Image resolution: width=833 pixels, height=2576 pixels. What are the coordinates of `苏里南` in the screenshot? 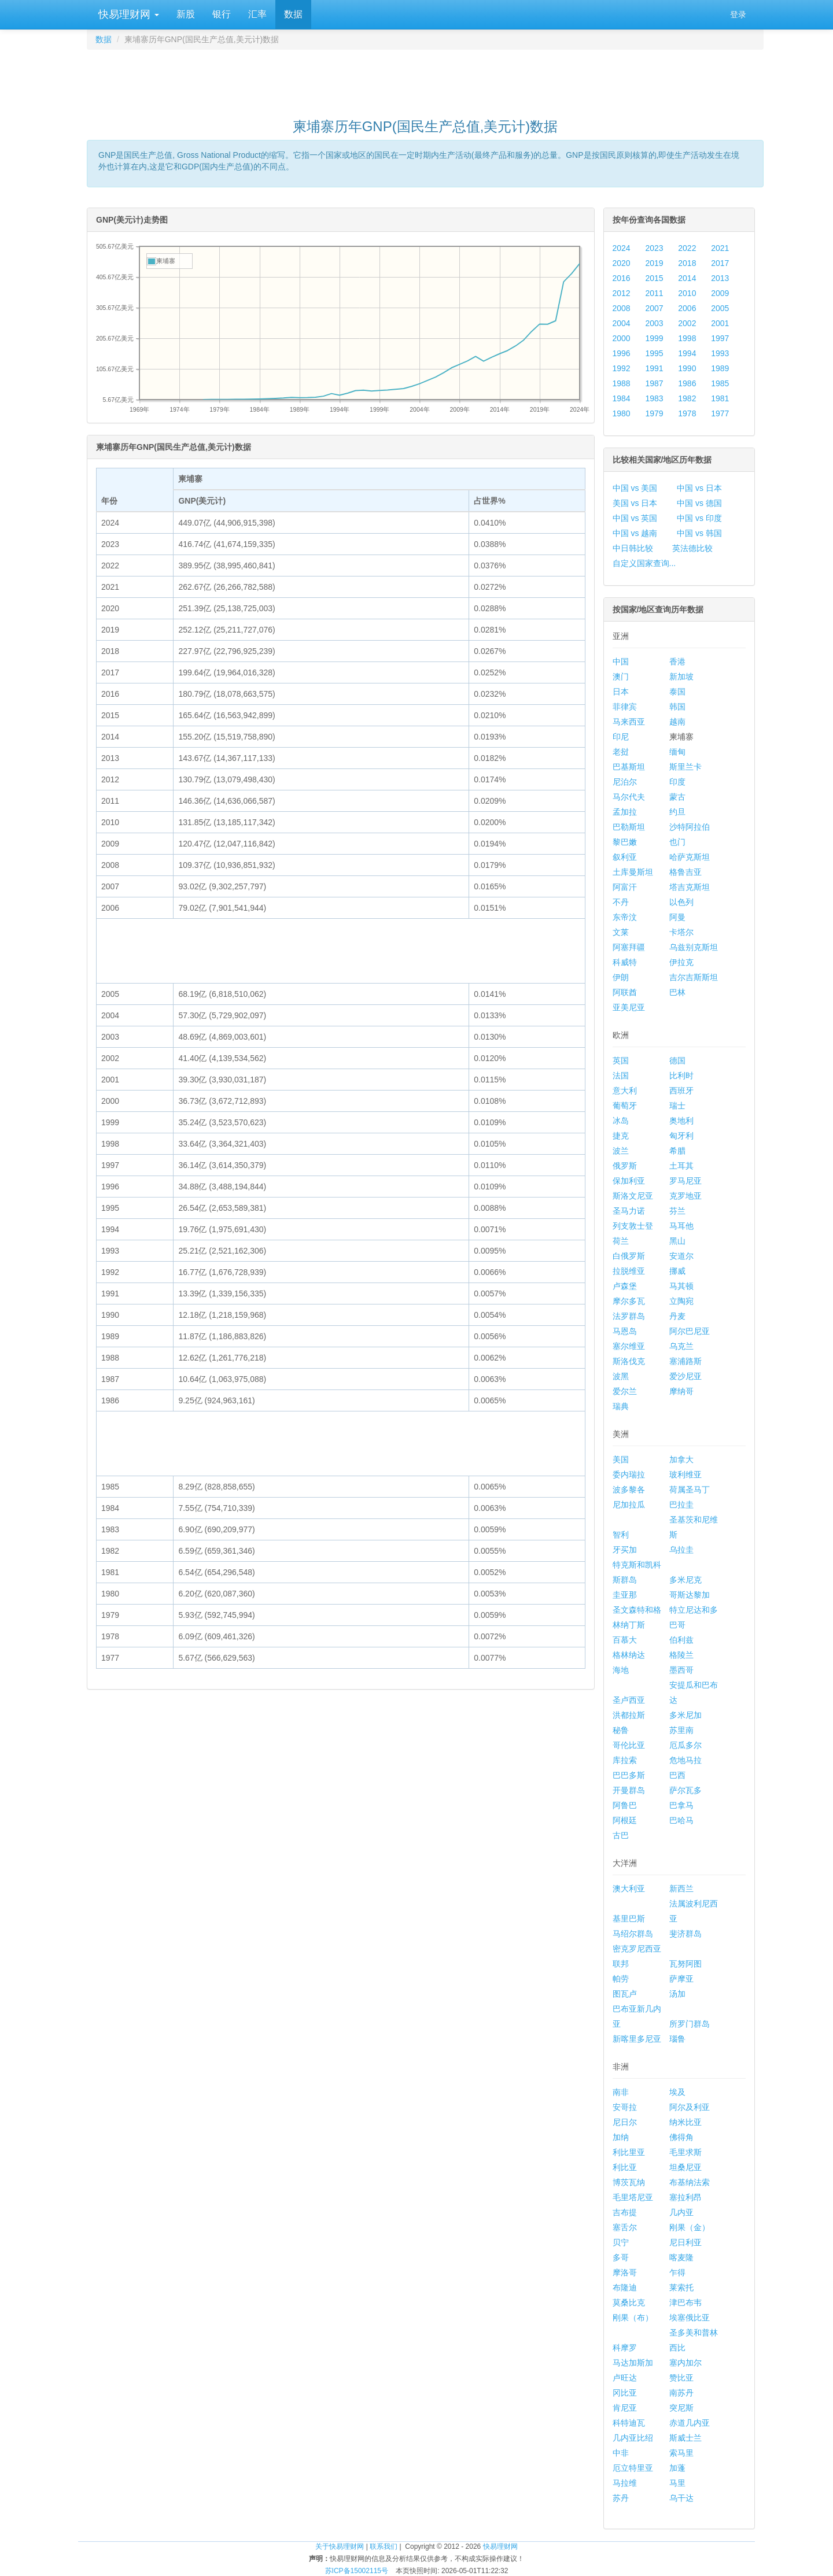 It's located at (681, 1730).